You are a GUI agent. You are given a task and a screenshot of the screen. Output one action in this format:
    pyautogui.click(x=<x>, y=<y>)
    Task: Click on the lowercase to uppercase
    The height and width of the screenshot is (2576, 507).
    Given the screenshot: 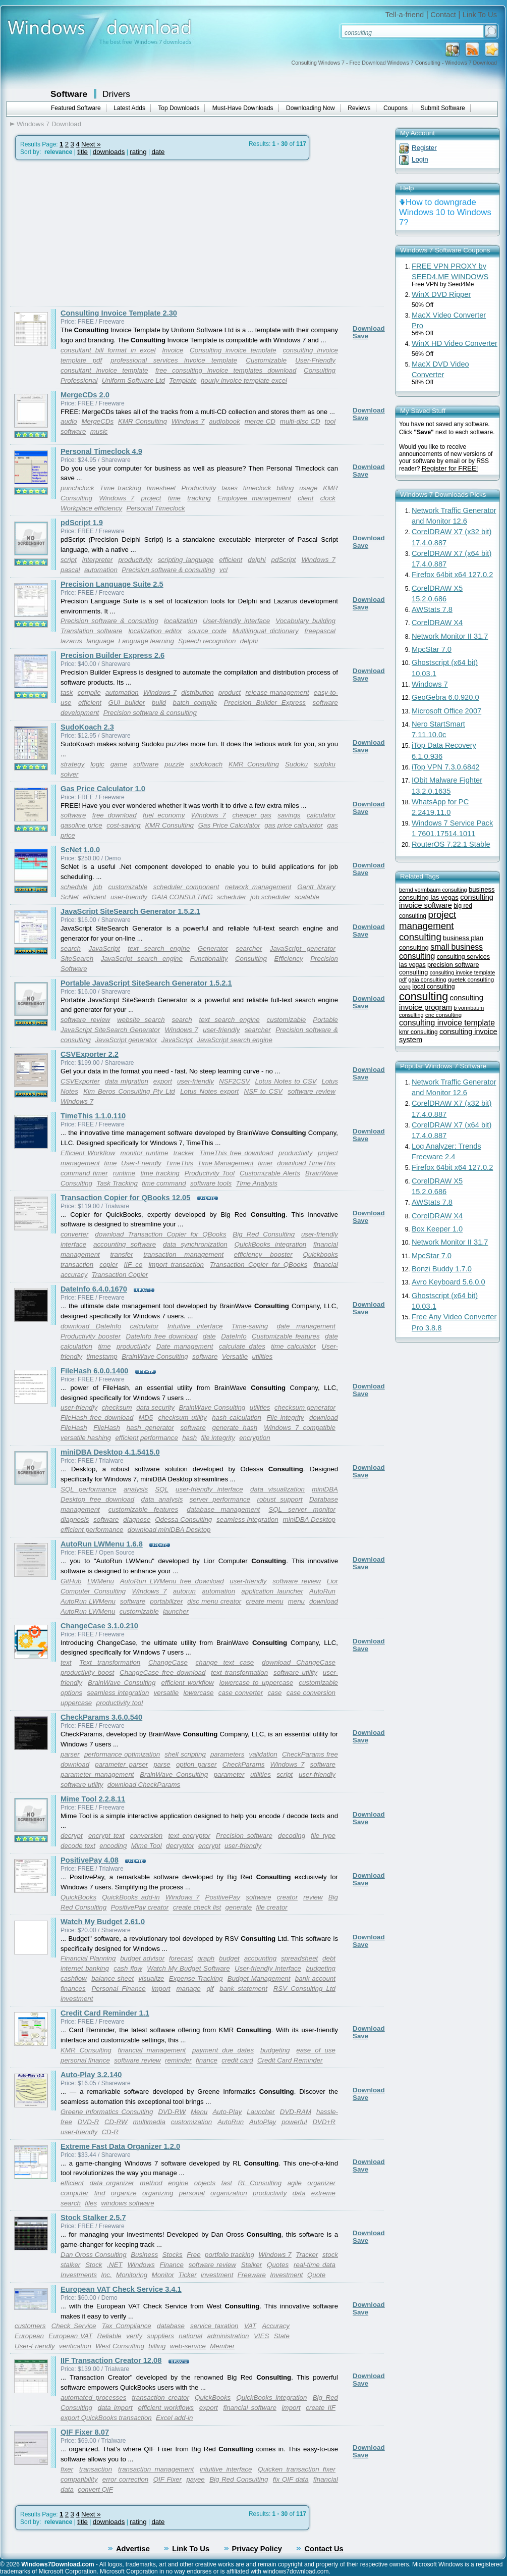 What is the action you would take?
    pyautogui.click(x=256, y=1682)
    